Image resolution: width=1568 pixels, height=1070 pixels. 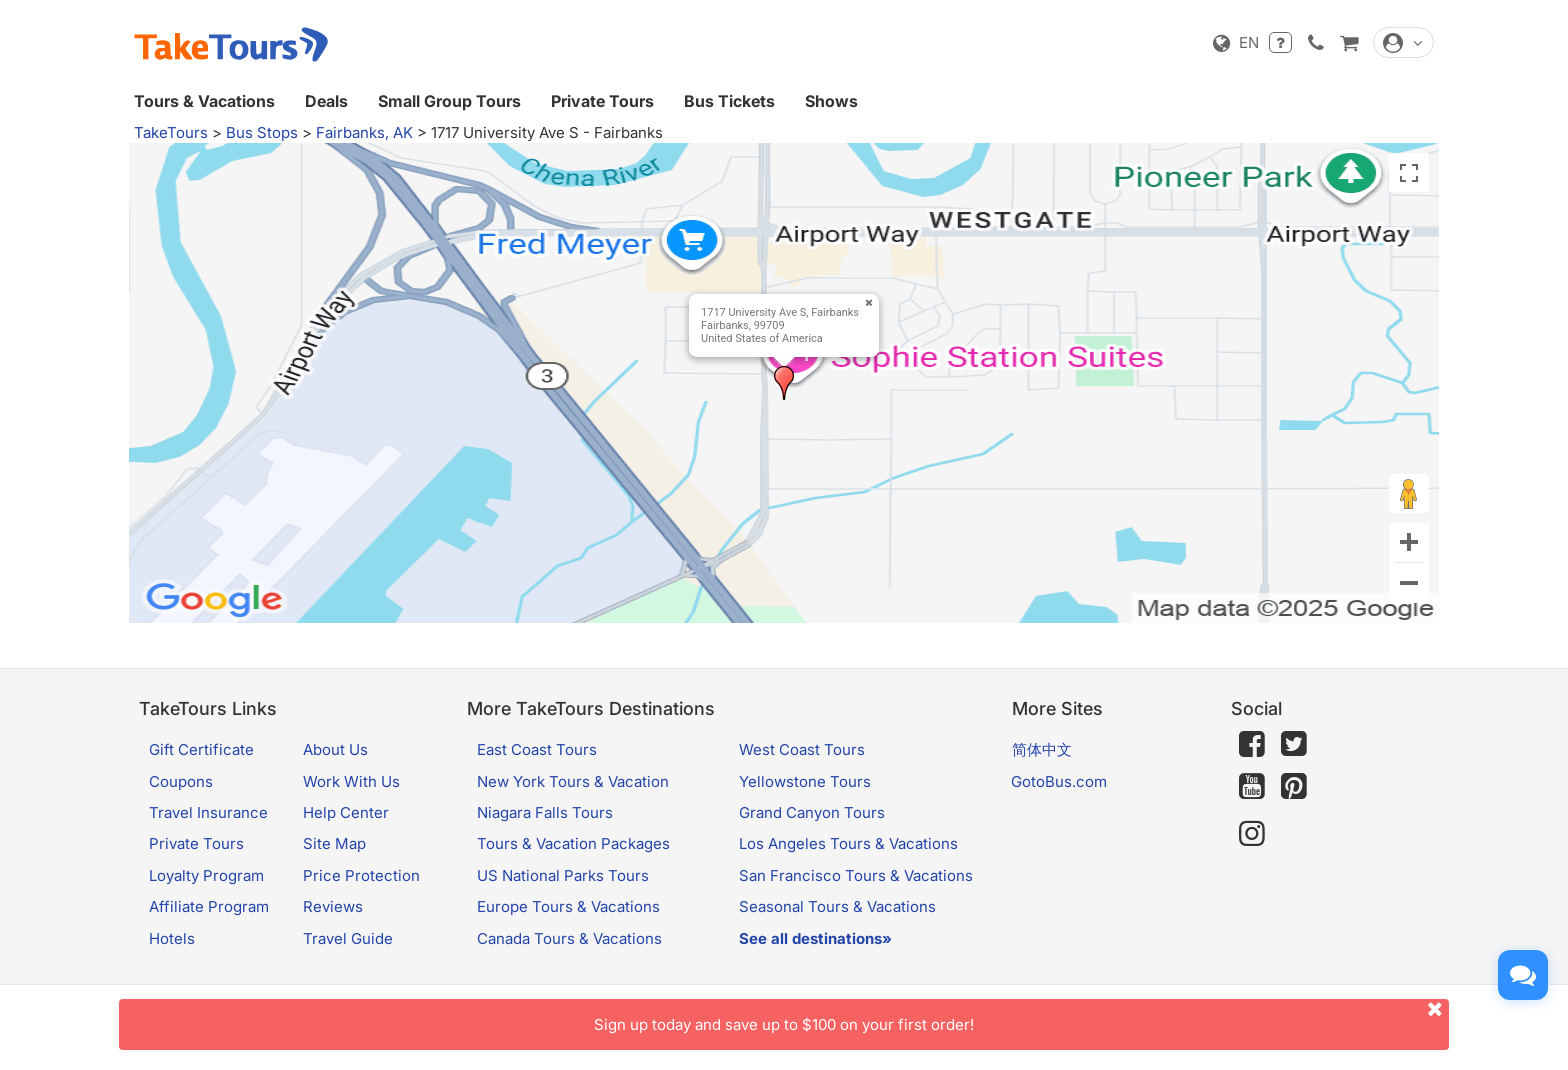 I want to click on Travel Insurance, so click(x=208, y=812).